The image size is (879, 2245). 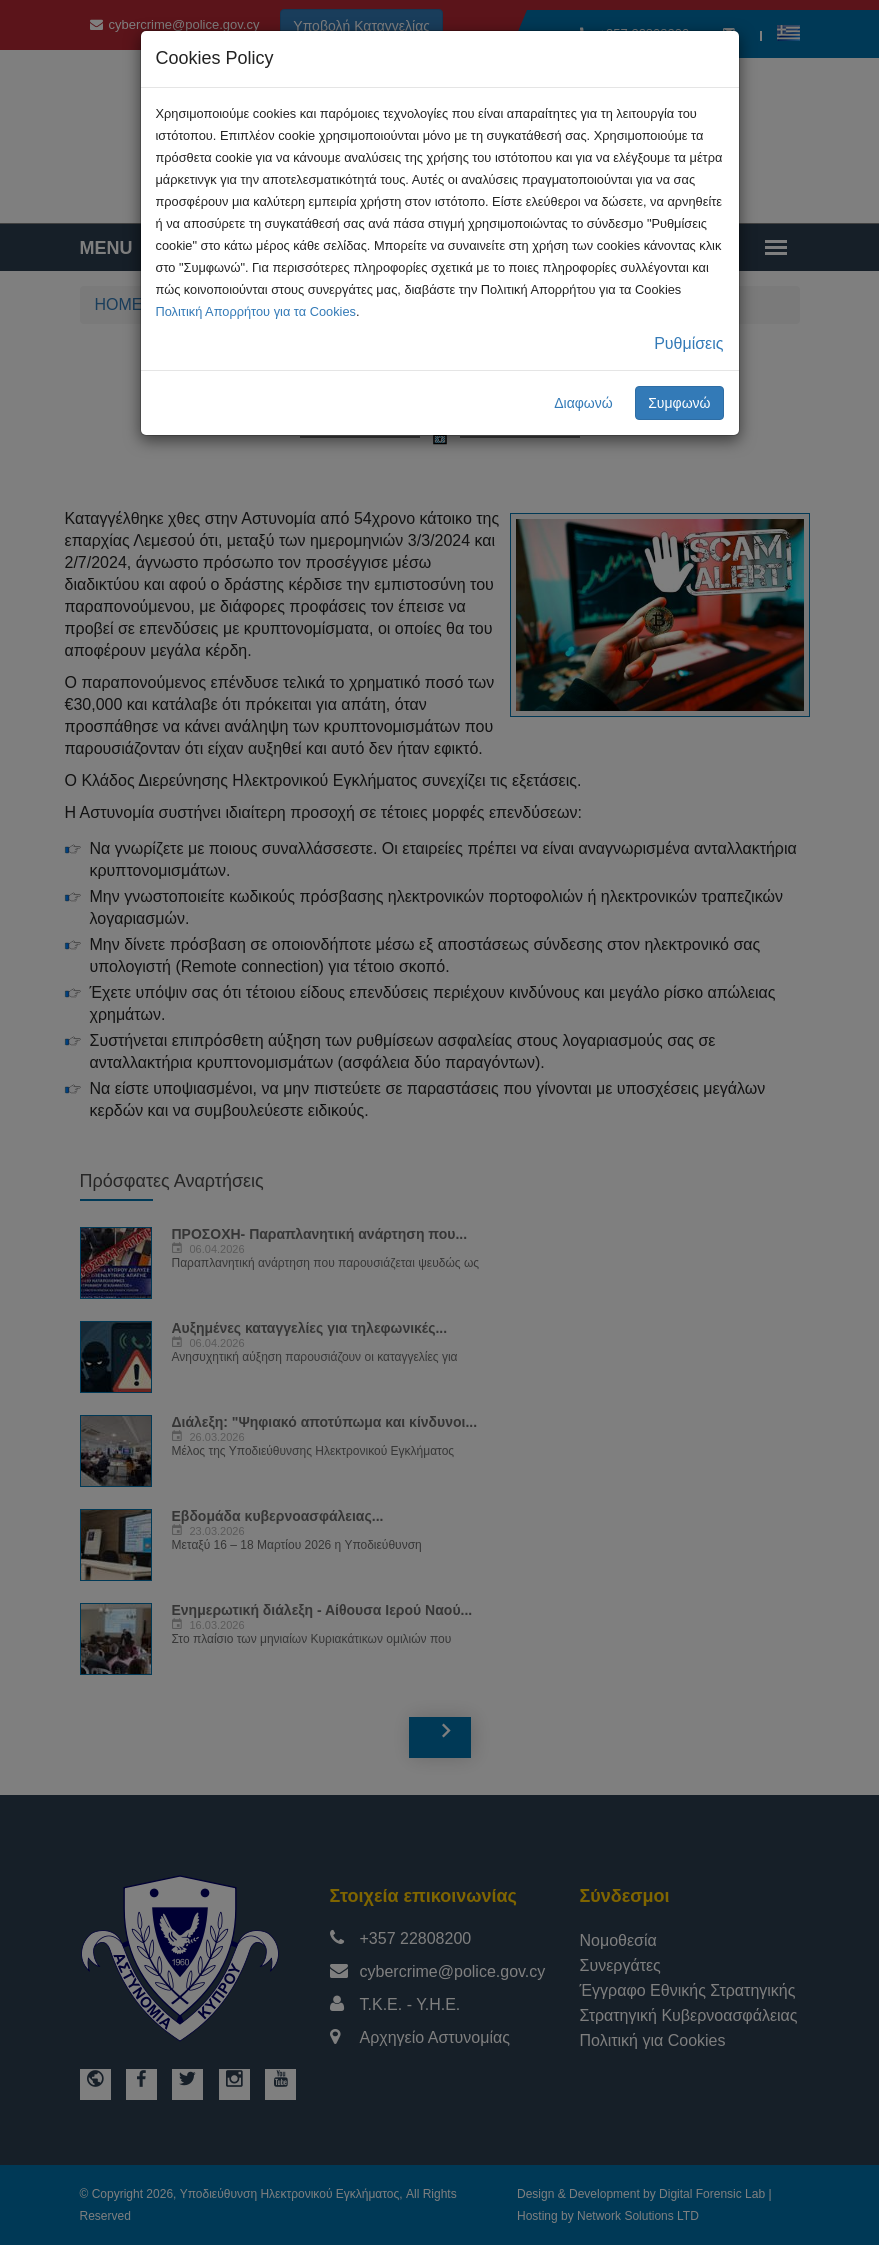 What do you see at coordinates (679, 403) in the screenshot?
I see `Συμφωνώ` at bounding box center [679, 403].